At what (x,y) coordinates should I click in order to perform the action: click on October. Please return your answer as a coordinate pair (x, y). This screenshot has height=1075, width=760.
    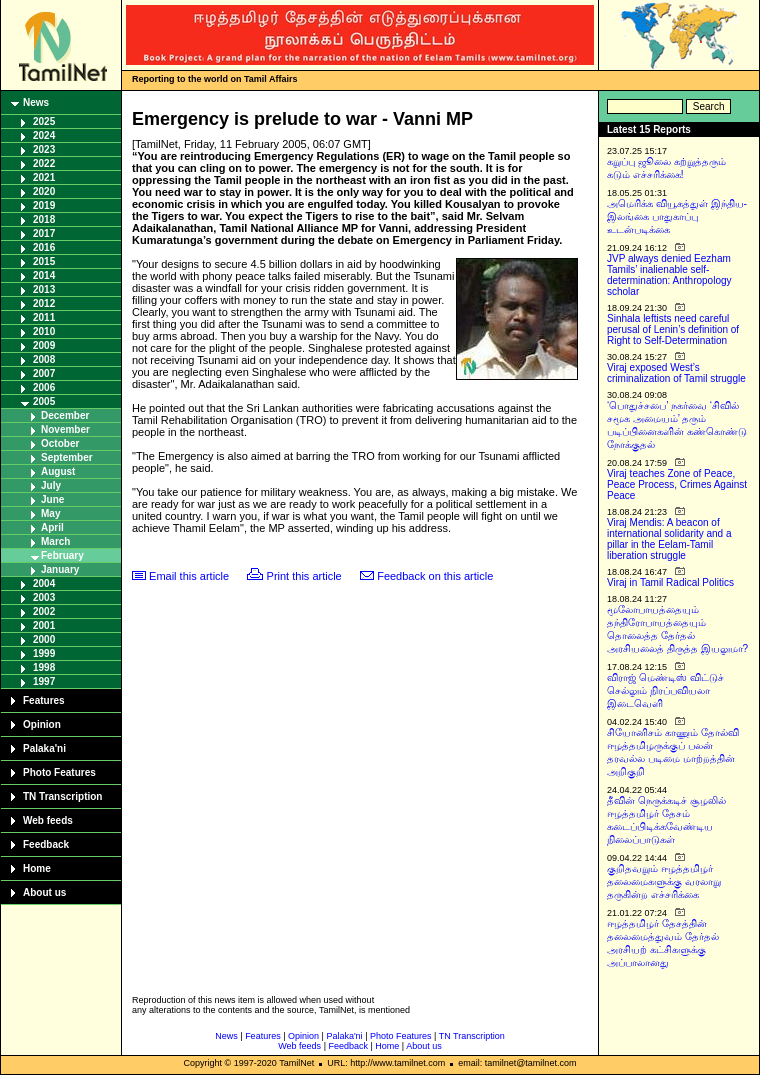
    Looking at the image, I should click on (60, 443).